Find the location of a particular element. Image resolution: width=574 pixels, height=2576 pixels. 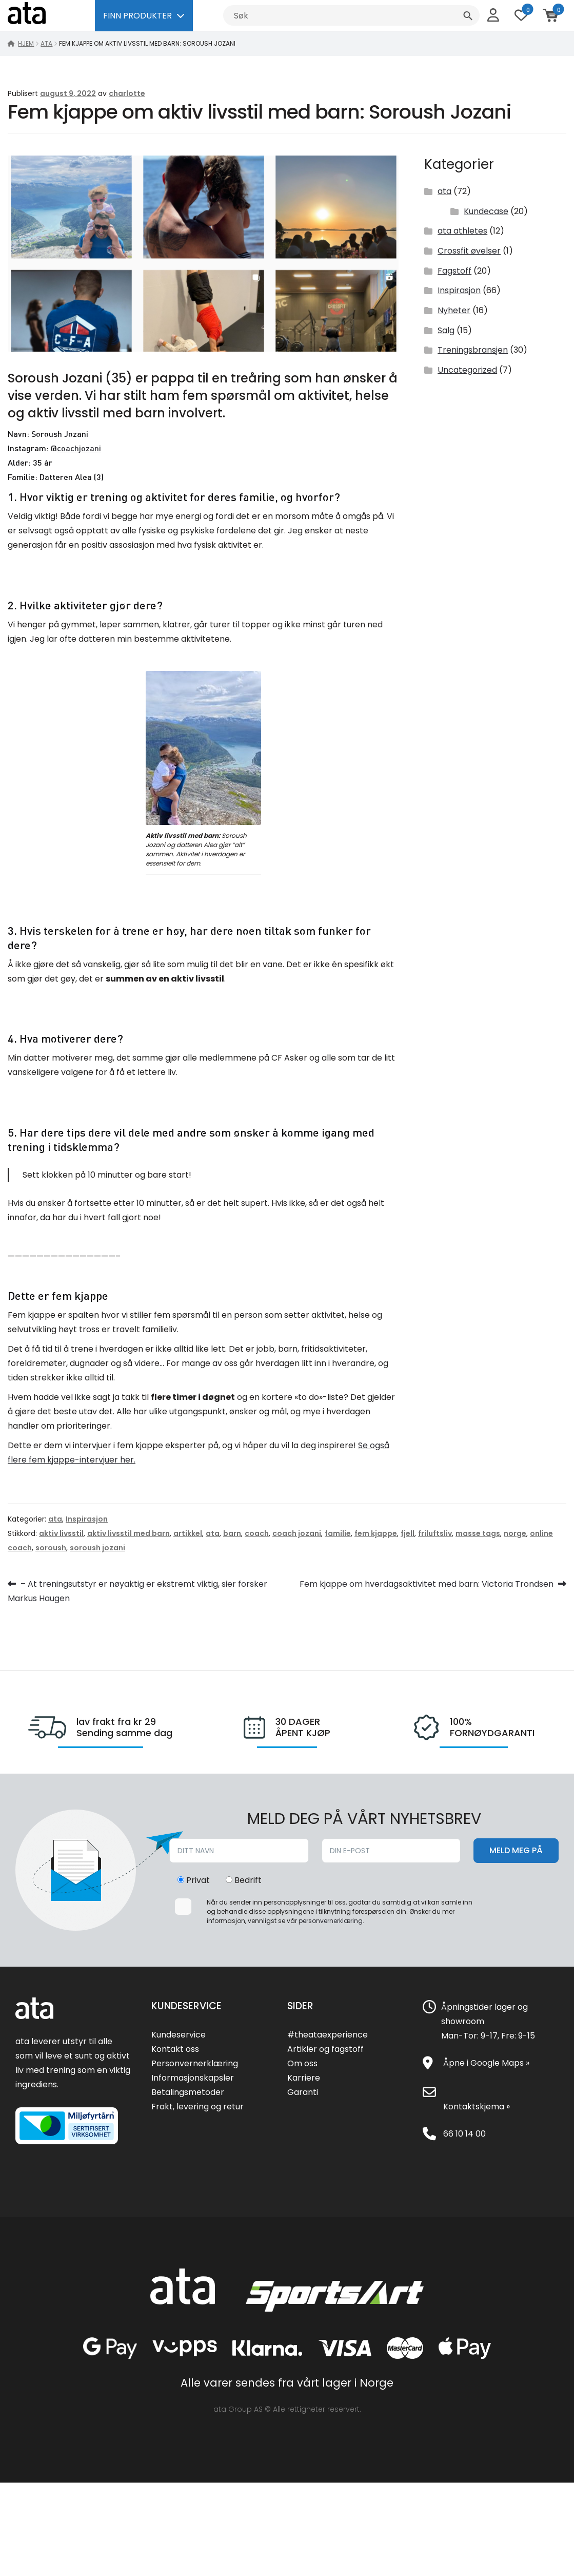

Kundecase is located at coordinates (486, 211).